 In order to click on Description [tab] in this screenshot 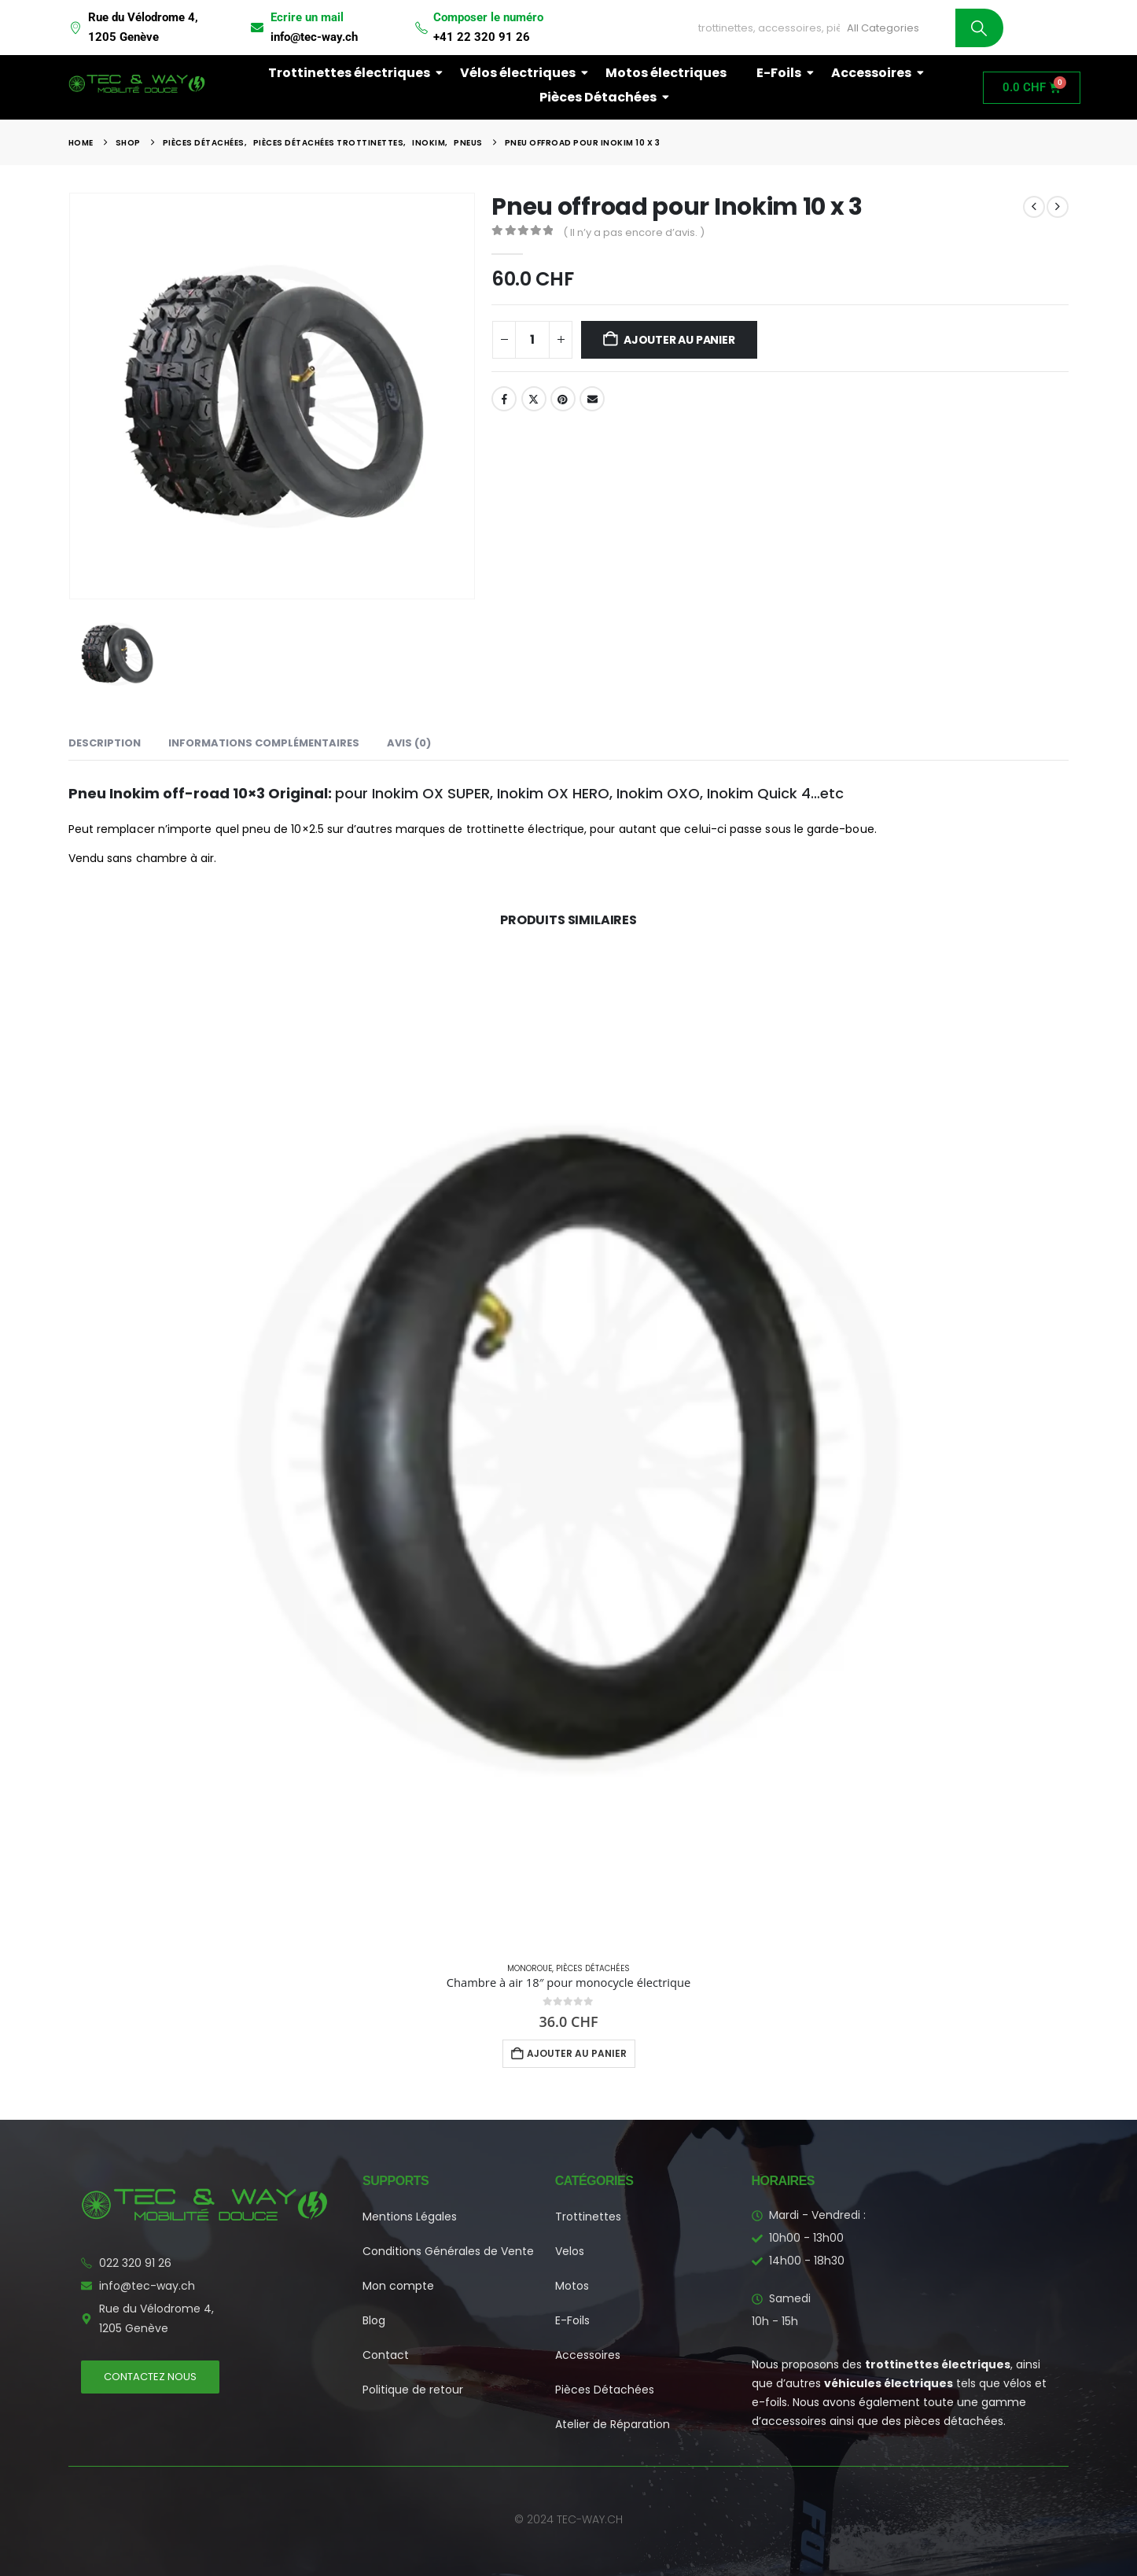, I will do `click(104, 742)`.